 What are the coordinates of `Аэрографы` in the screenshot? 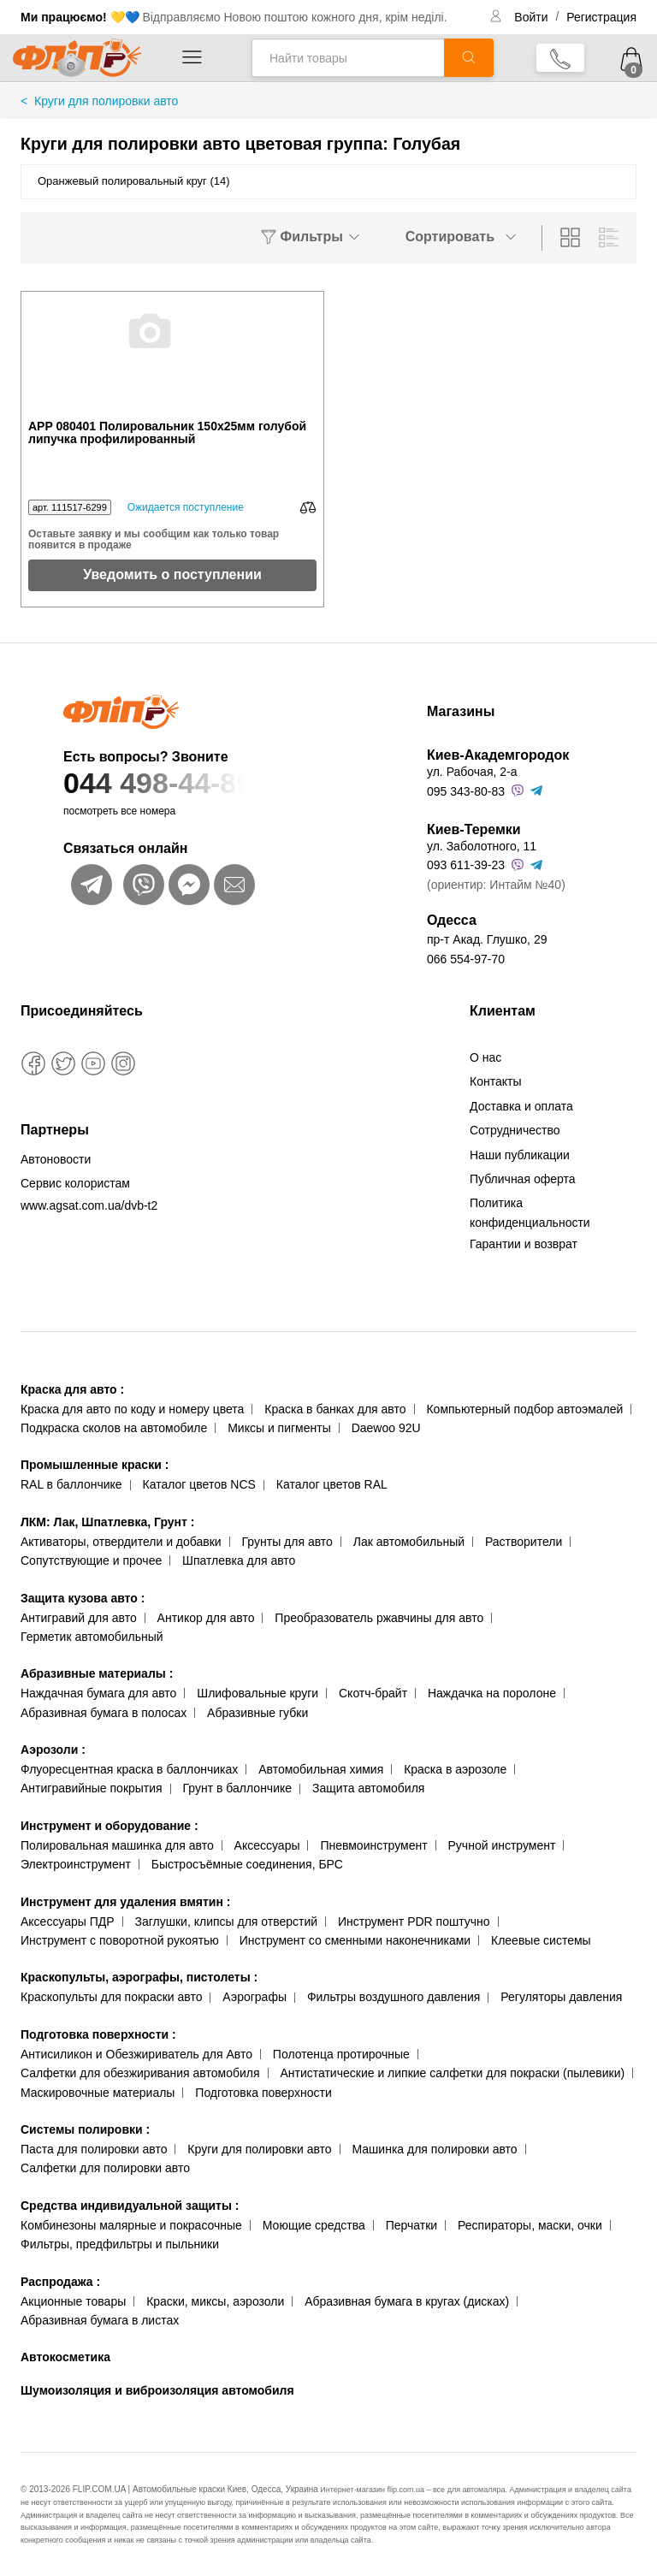 It's located at (254, 1997).